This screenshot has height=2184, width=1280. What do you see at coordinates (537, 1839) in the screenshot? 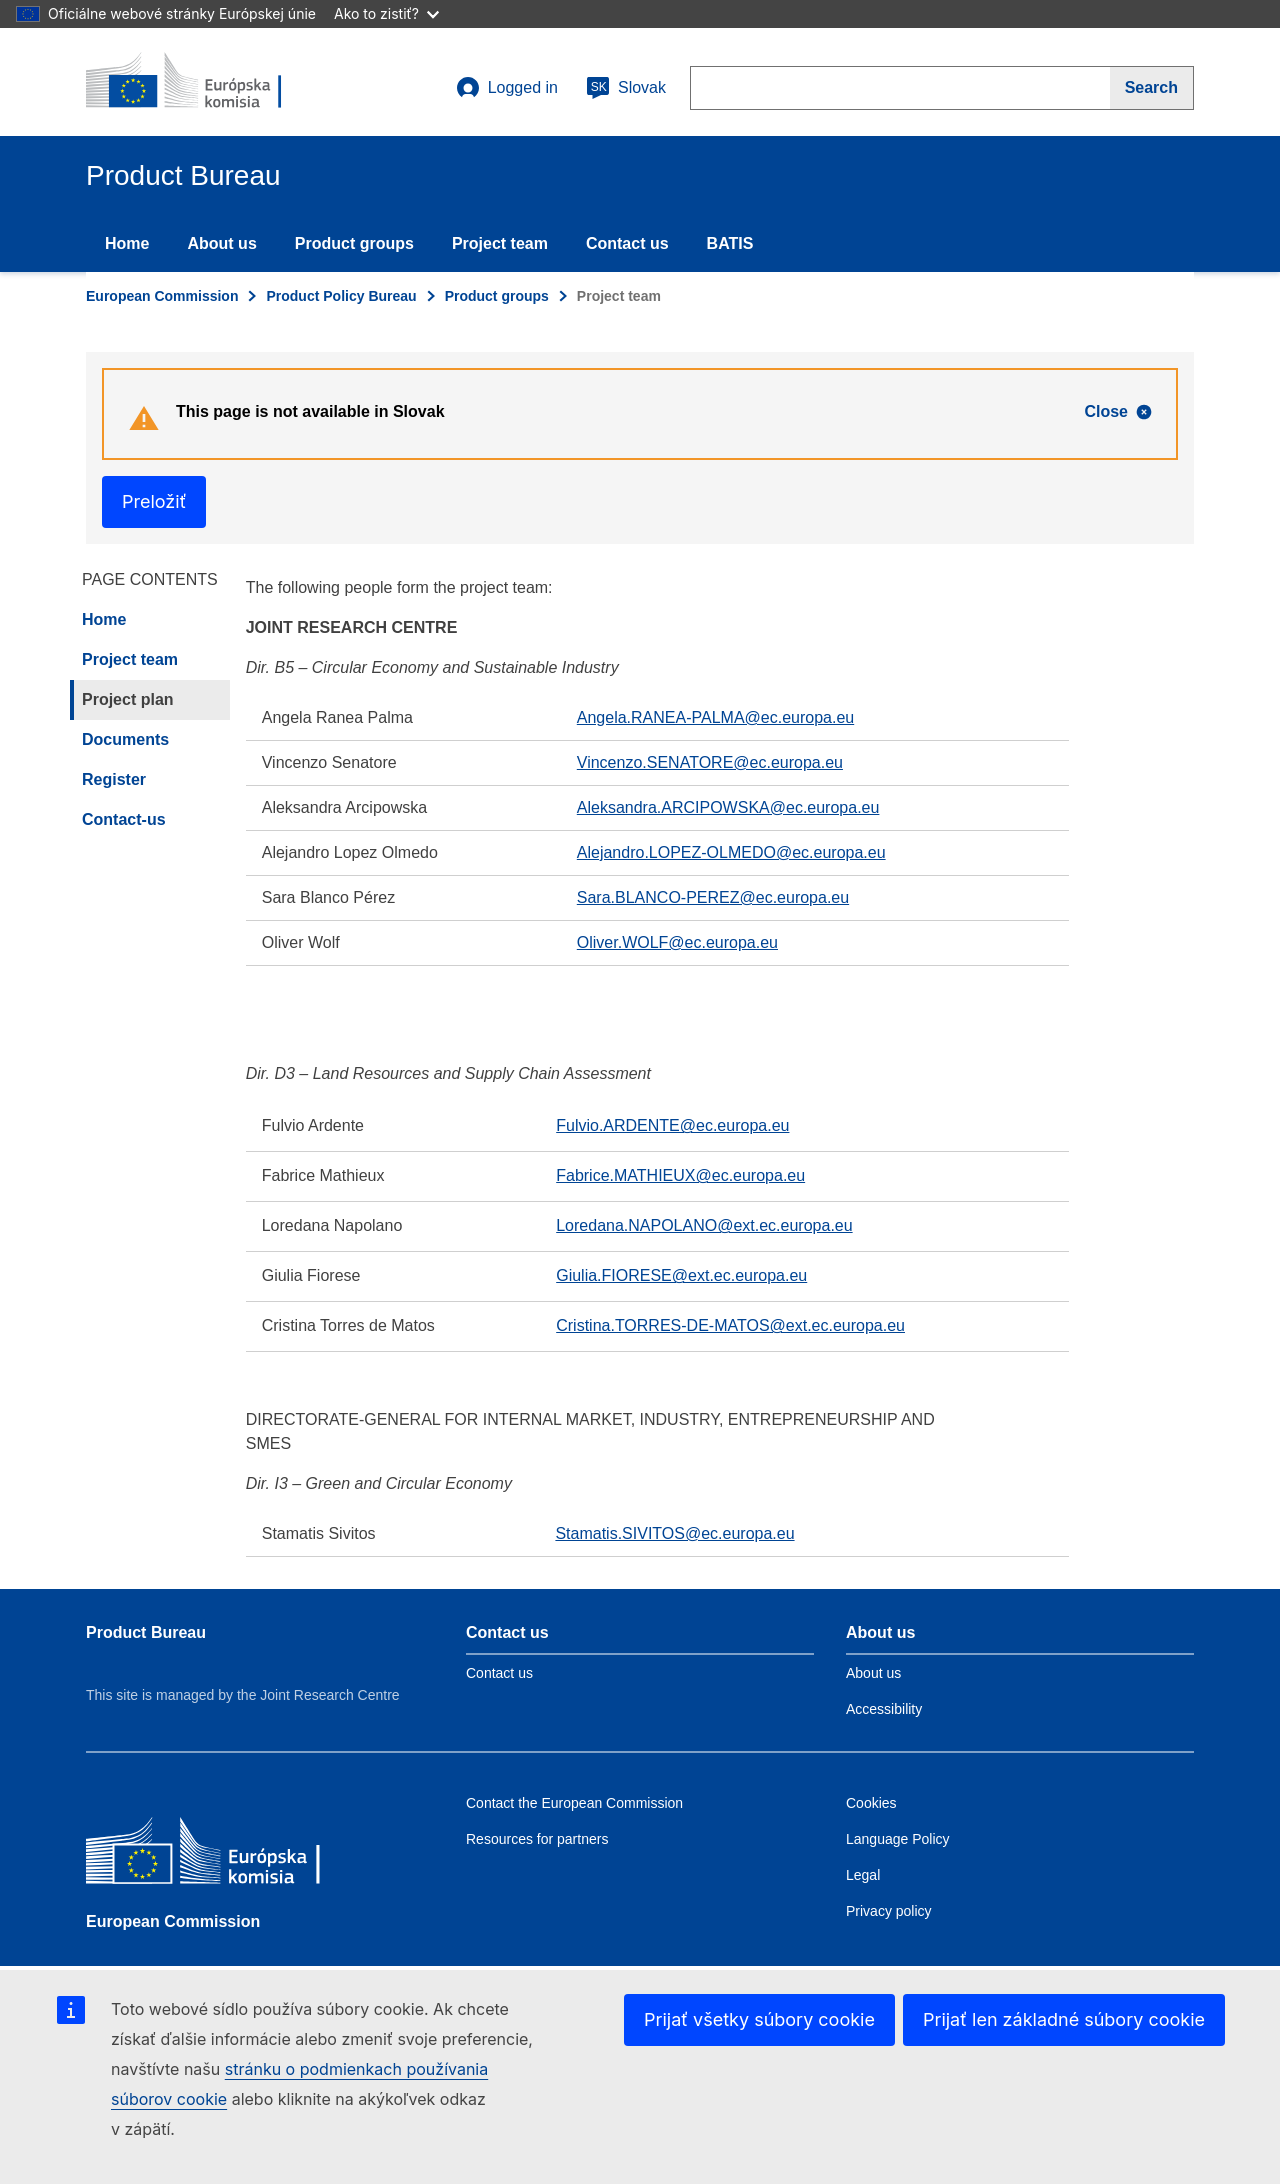
I see `Resources for partners` at bounding box center [537, 1839].